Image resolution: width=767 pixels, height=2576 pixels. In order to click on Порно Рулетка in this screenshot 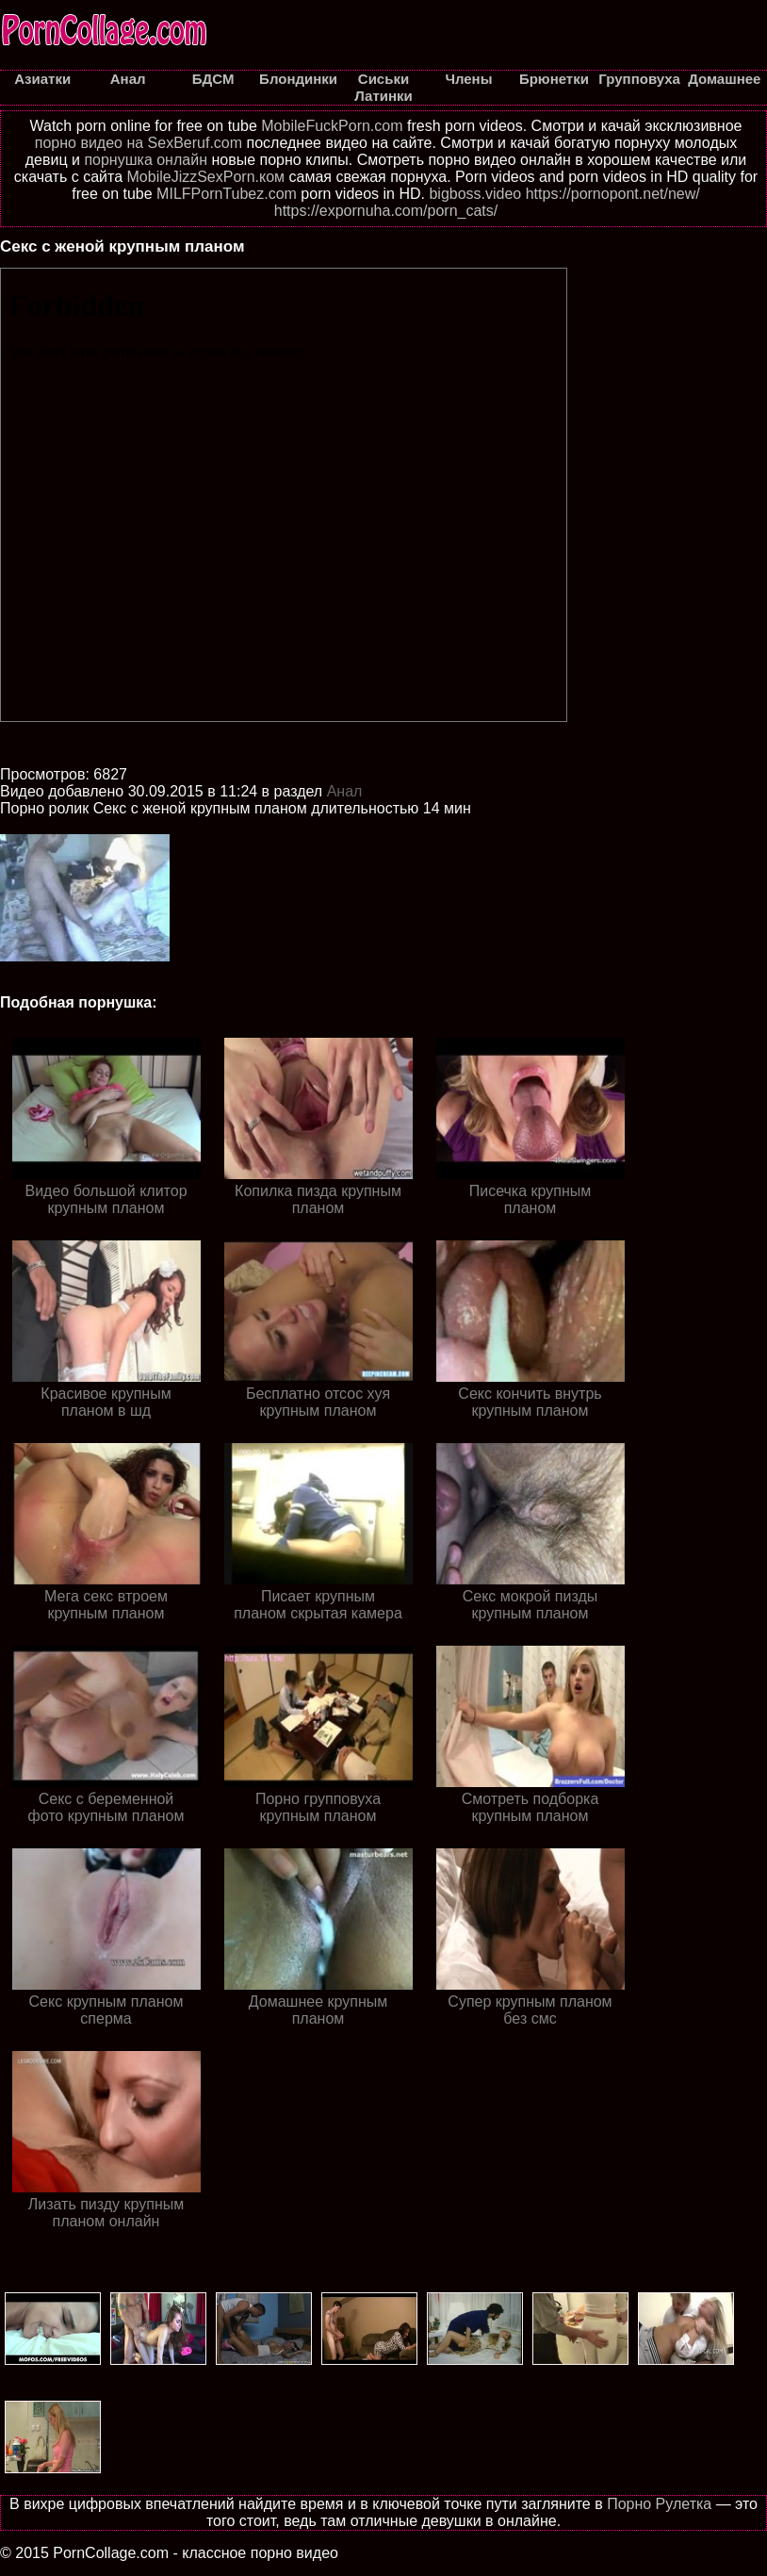, I will do `click(659, 2504)`.